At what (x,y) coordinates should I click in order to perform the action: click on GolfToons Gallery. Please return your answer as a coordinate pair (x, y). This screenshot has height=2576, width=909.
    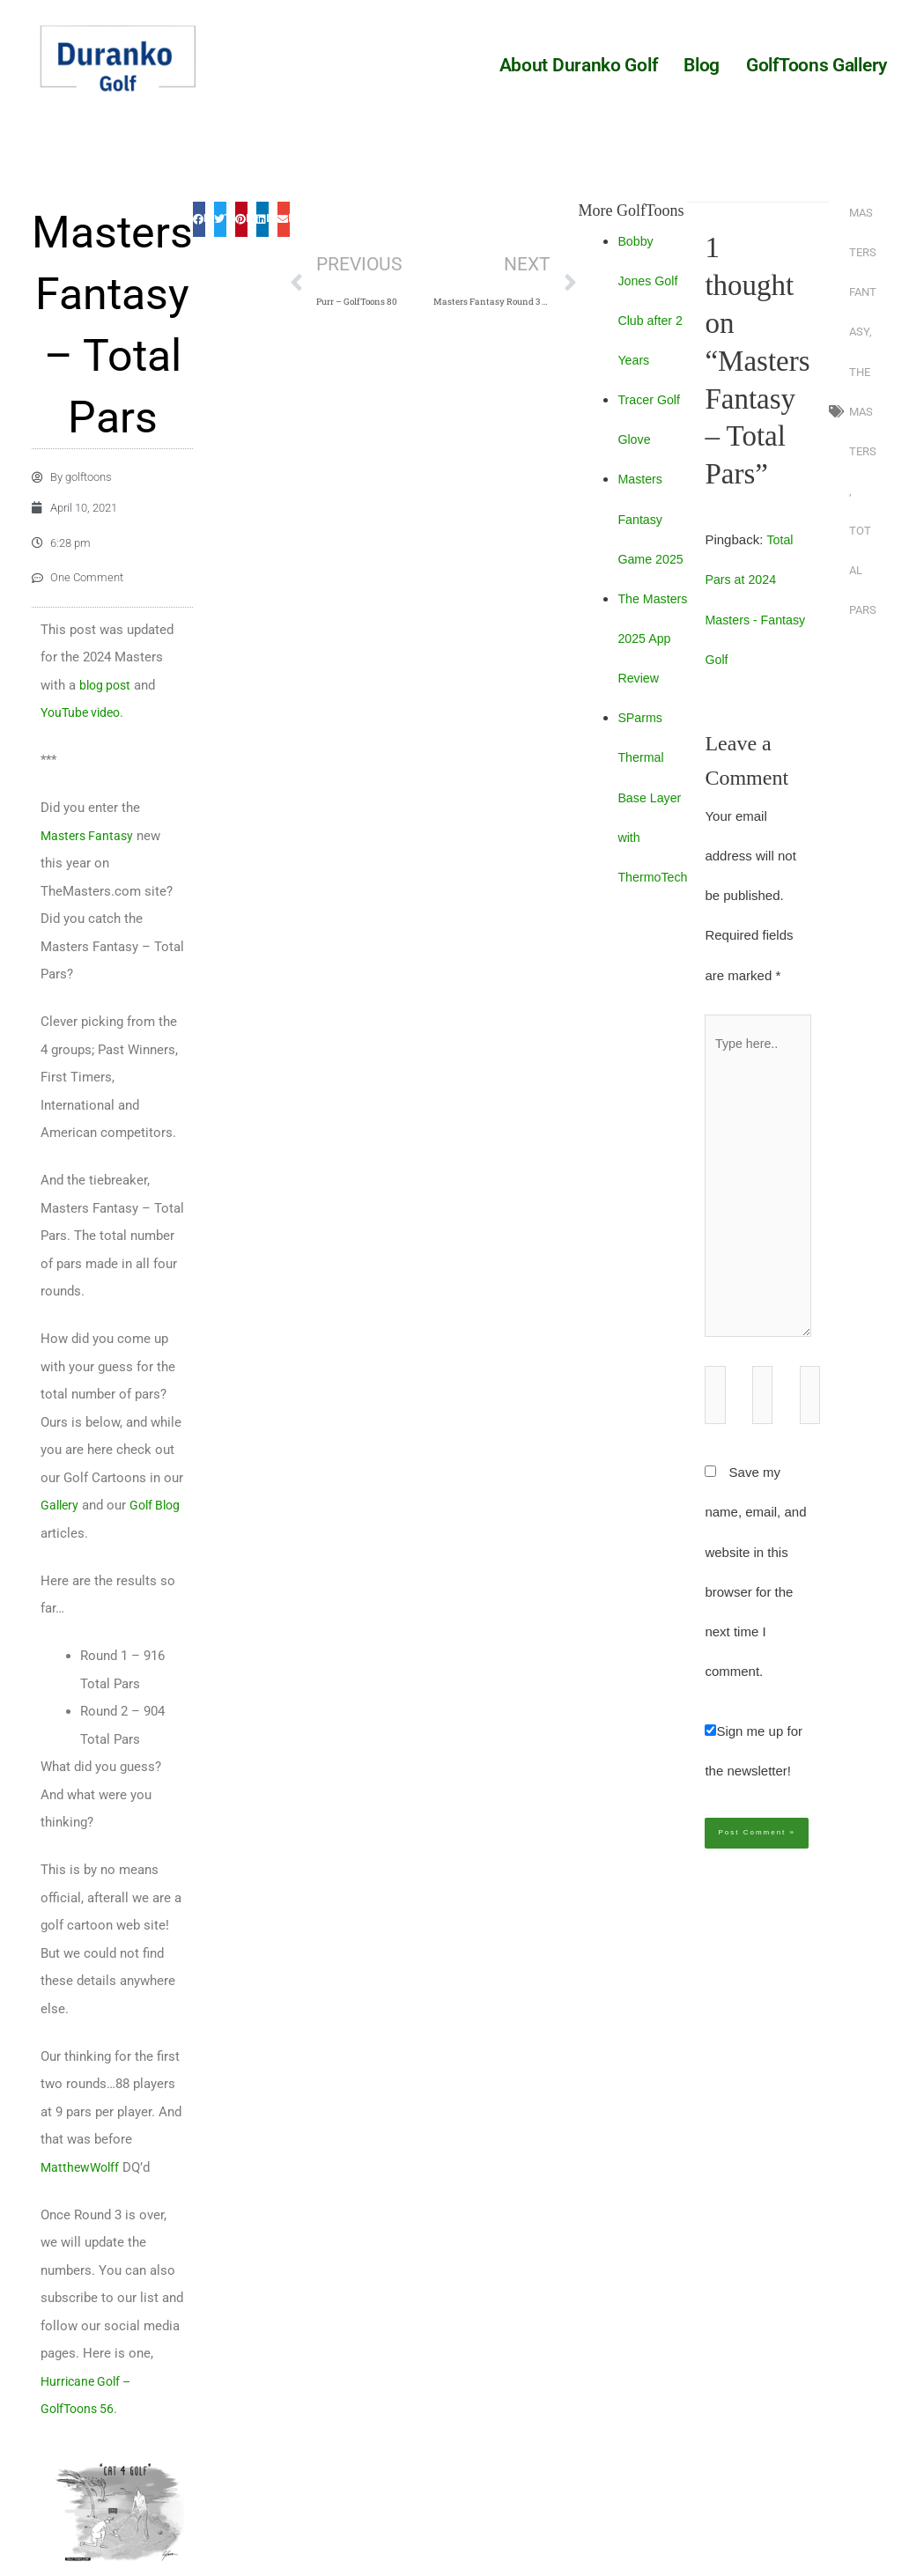
    Looking at the image, I should click on (816, 65).